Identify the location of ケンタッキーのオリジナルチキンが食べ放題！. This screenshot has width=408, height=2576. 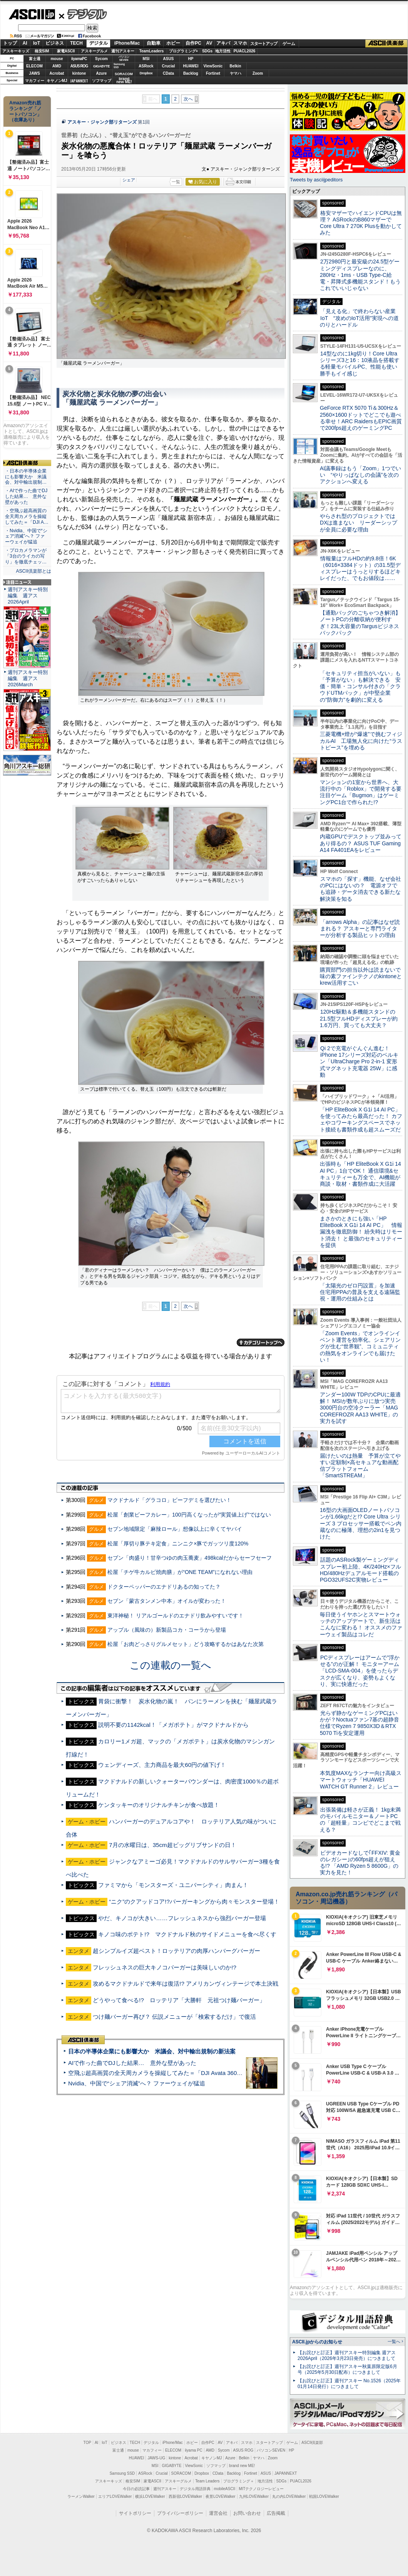
(158, 1805).